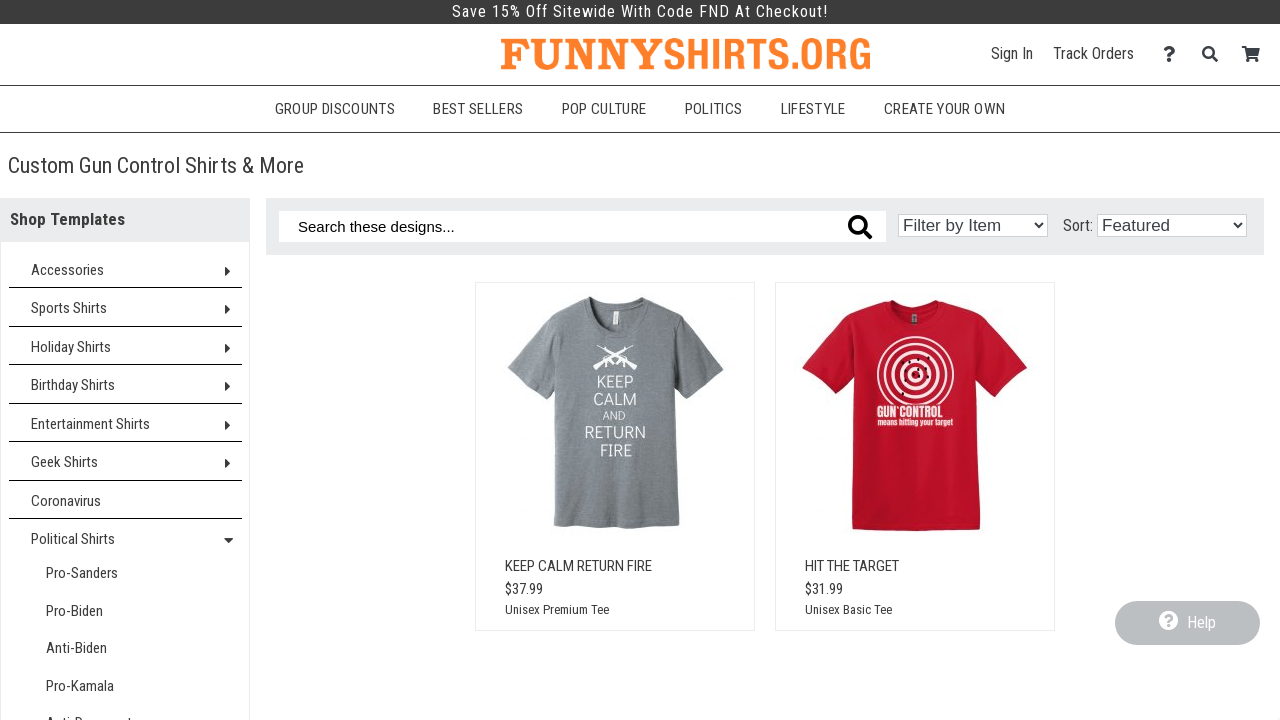 The width and height of the screenshot is (1280, 720). I want to click on Unisex Basic Tee, so click(848, 609).